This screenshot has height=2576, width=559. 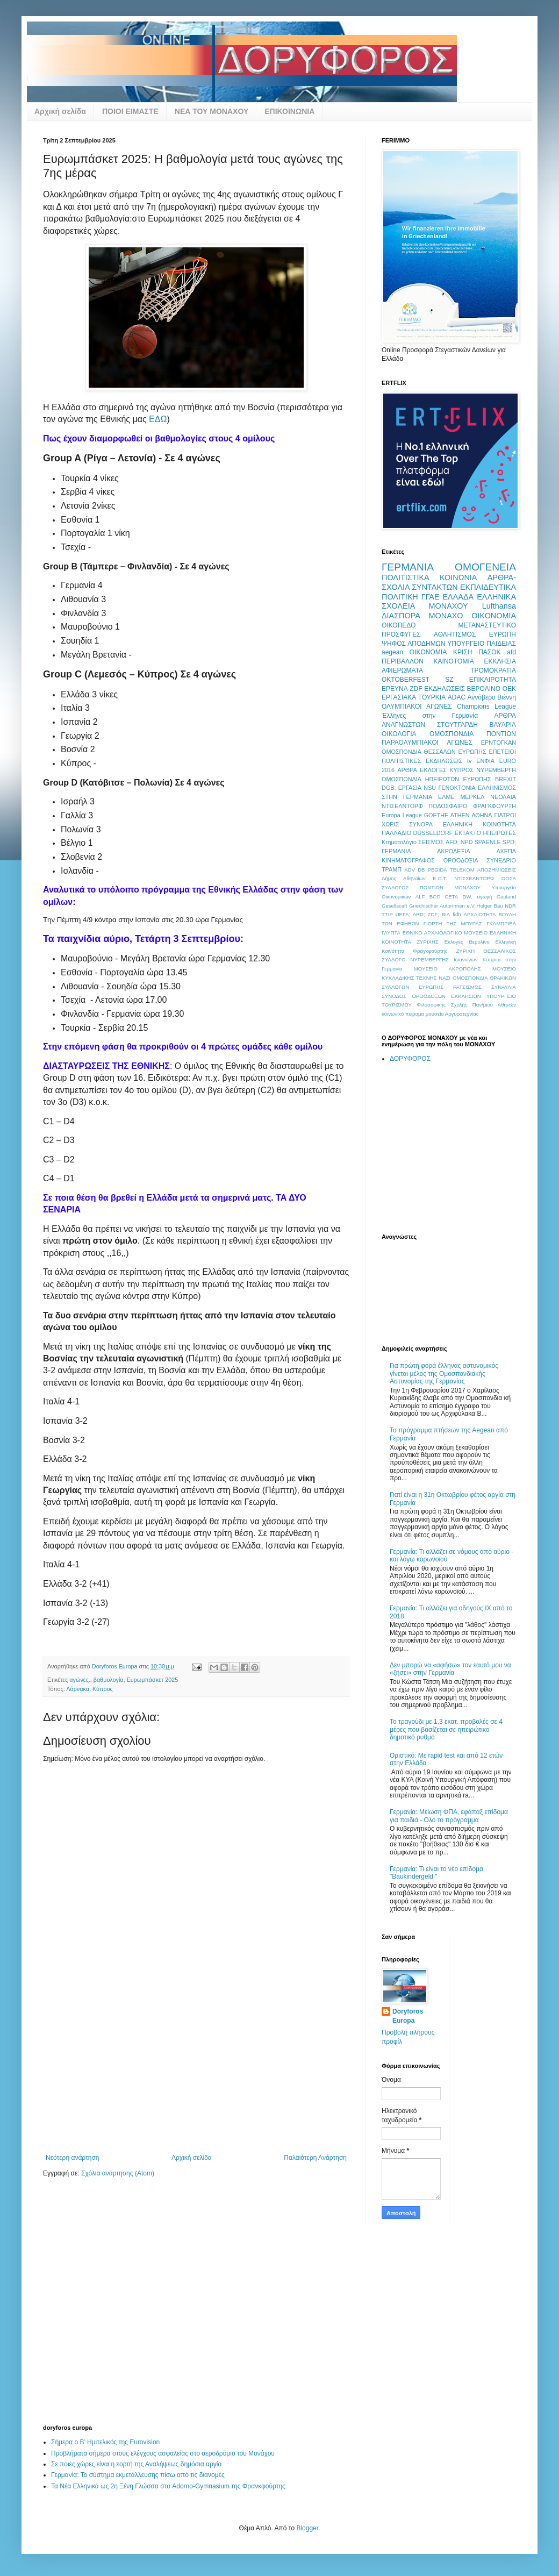 What do you see at coordinates (436, 779) in the screenshot?
I see `ΟΜΟΣΠΟΝΔΙΑ ΗΠΕΙΡΩΤΩΝ ΕΥΡΩΠΗΣ` at bounding box center [436, 779].